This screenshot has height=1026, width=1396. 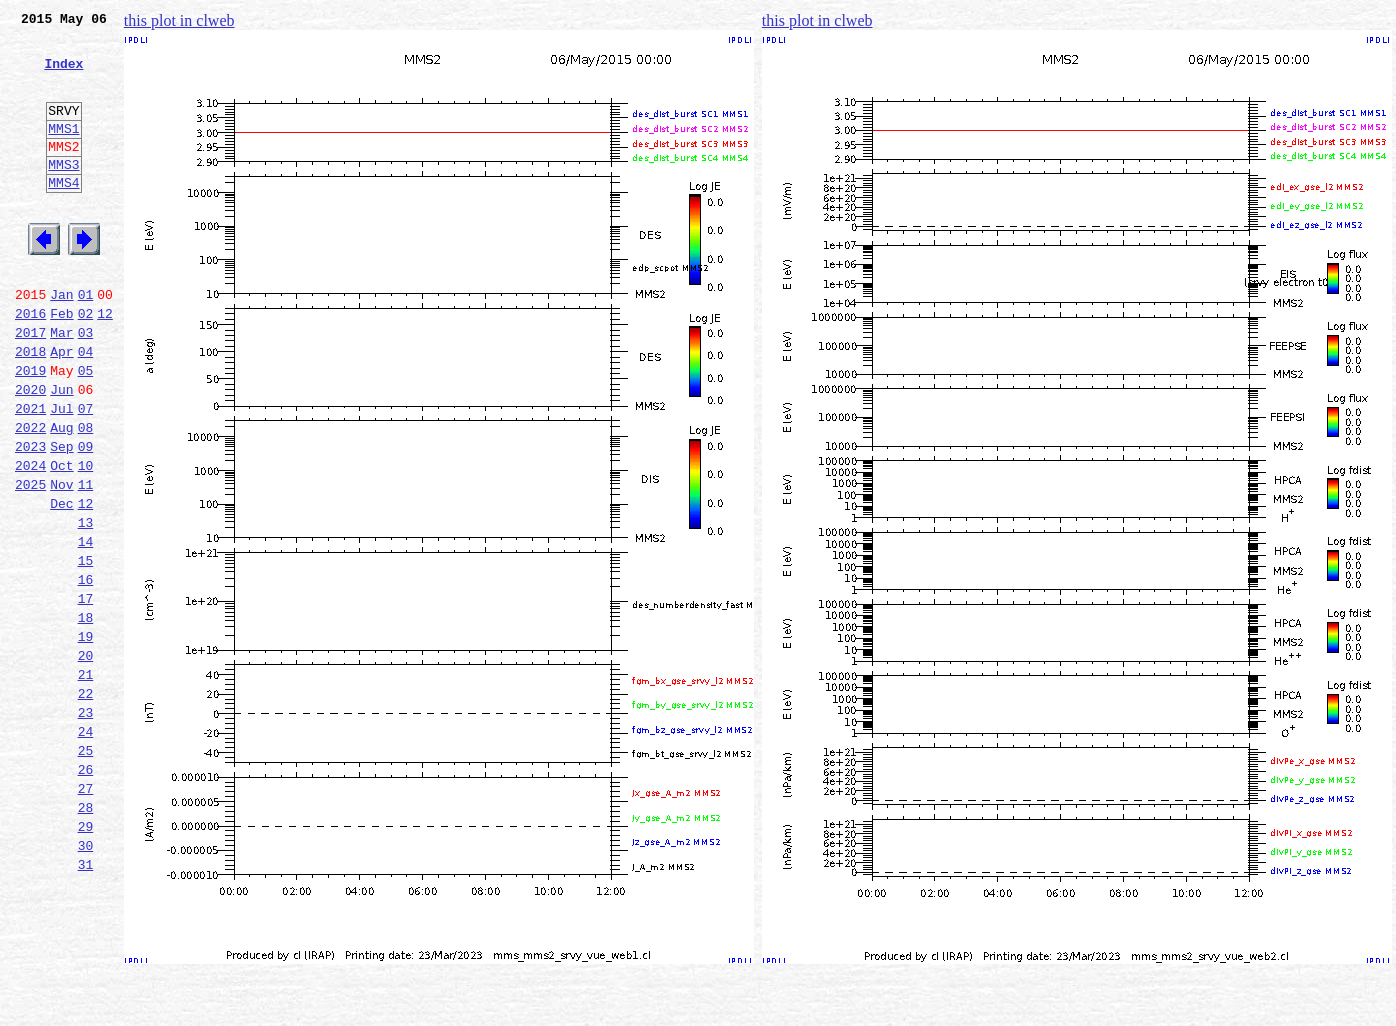 I want to click on 2020, so click(x=30, y=452).